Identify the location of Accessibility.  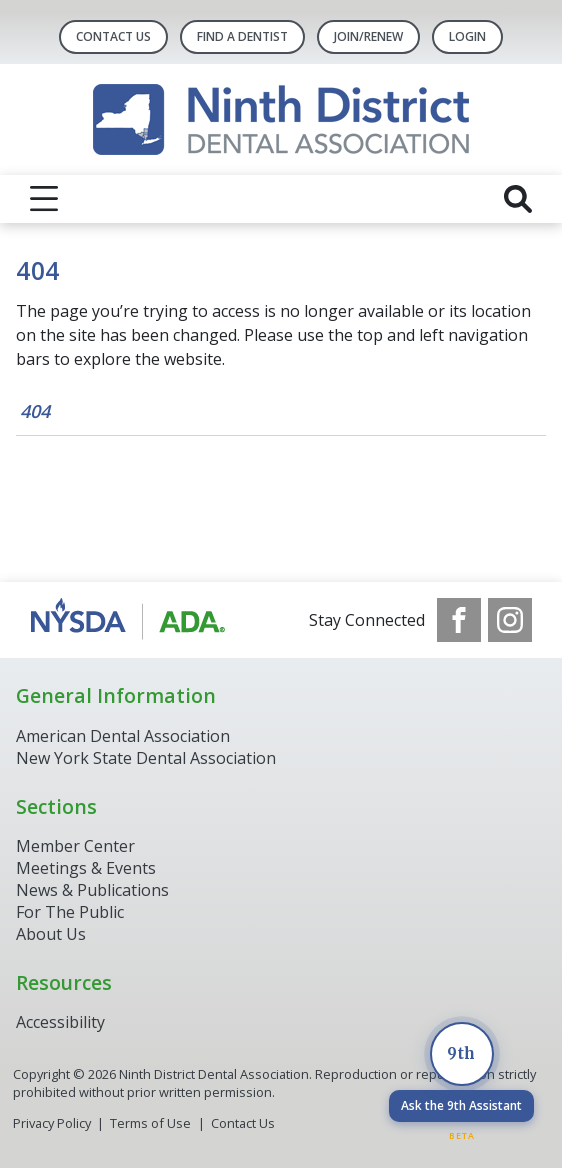
(60, 1022).